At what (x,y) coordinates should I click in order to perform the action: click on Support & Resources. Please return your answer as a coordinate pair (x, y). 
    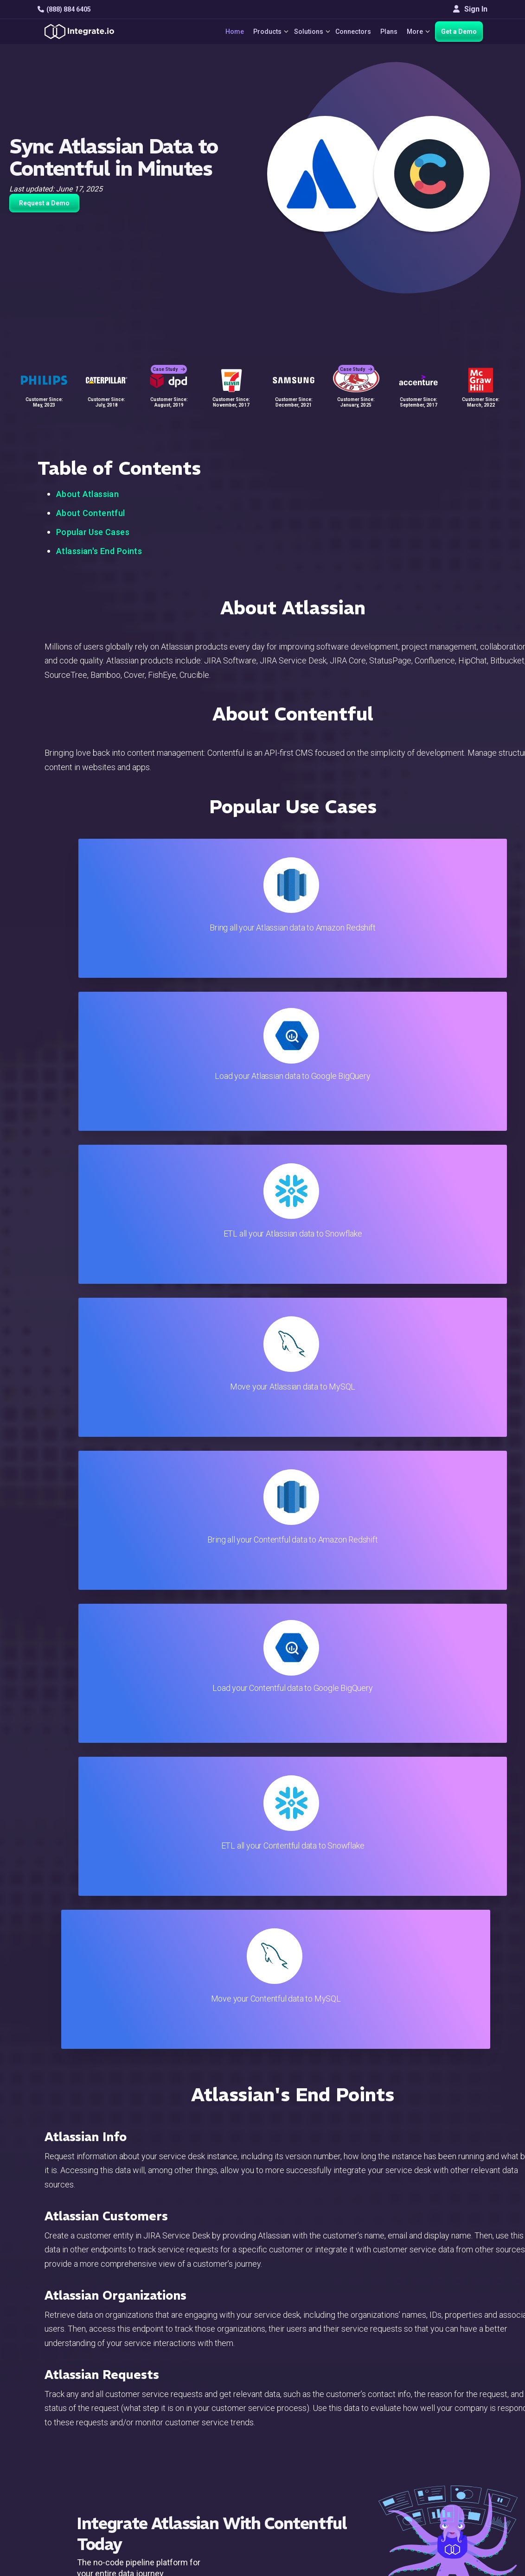
    Looking at the image, I should click on (326, 2396).